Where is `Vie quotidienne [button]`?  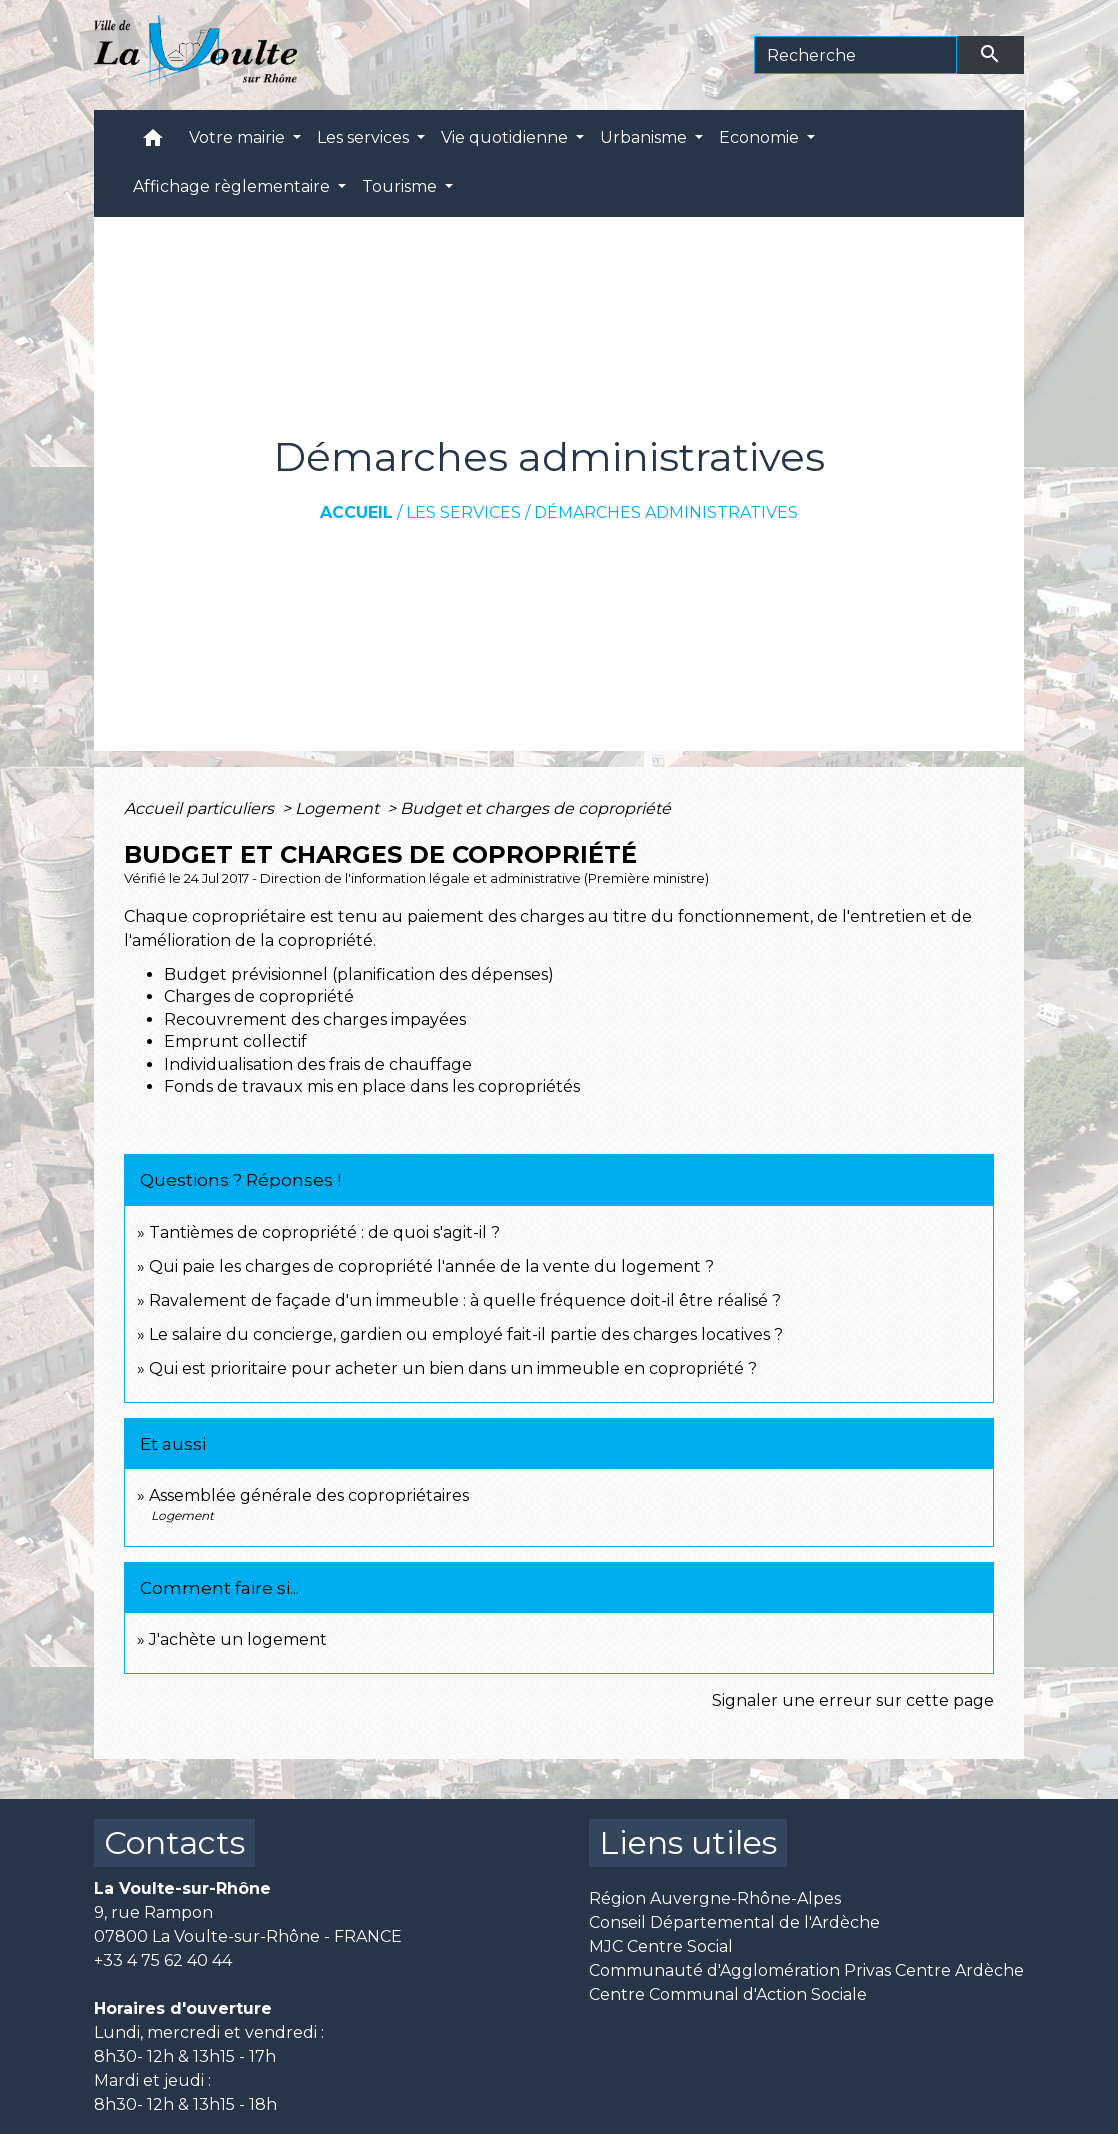
Vie quotidienne [button] is located at coordinates (506, 137).